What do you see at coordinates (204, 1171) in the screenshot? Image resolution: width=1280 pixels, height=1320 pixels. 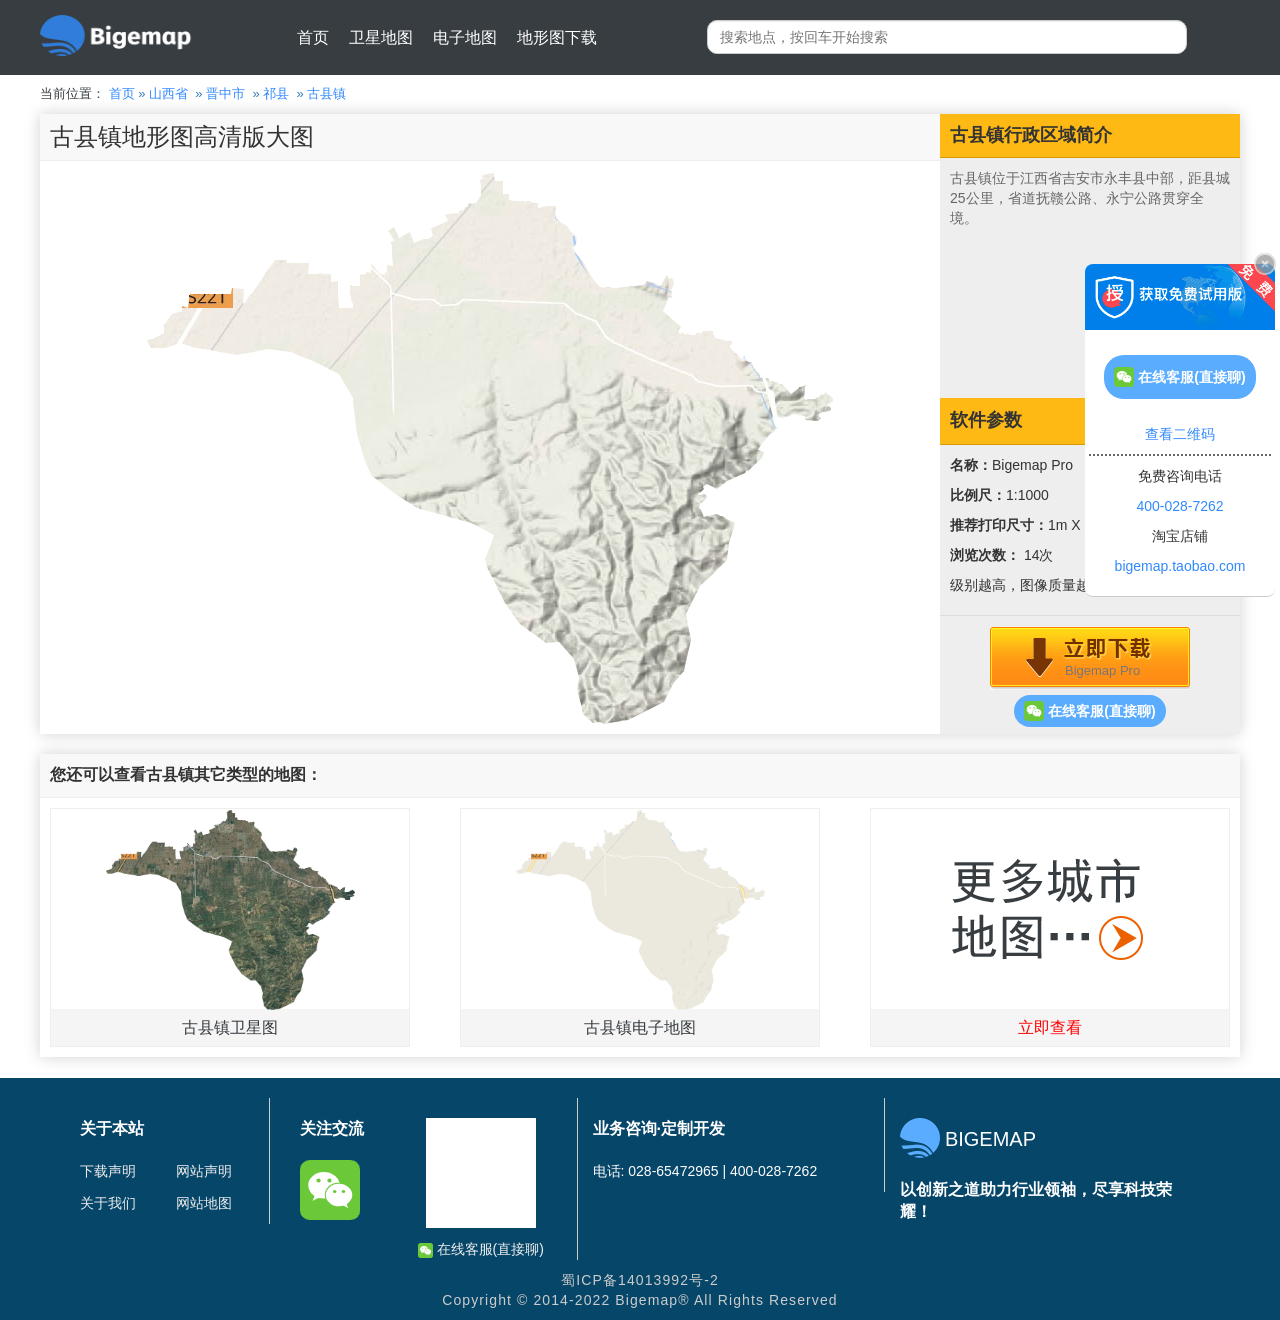 I see `网站声明` at bounding box center [204, 1171].